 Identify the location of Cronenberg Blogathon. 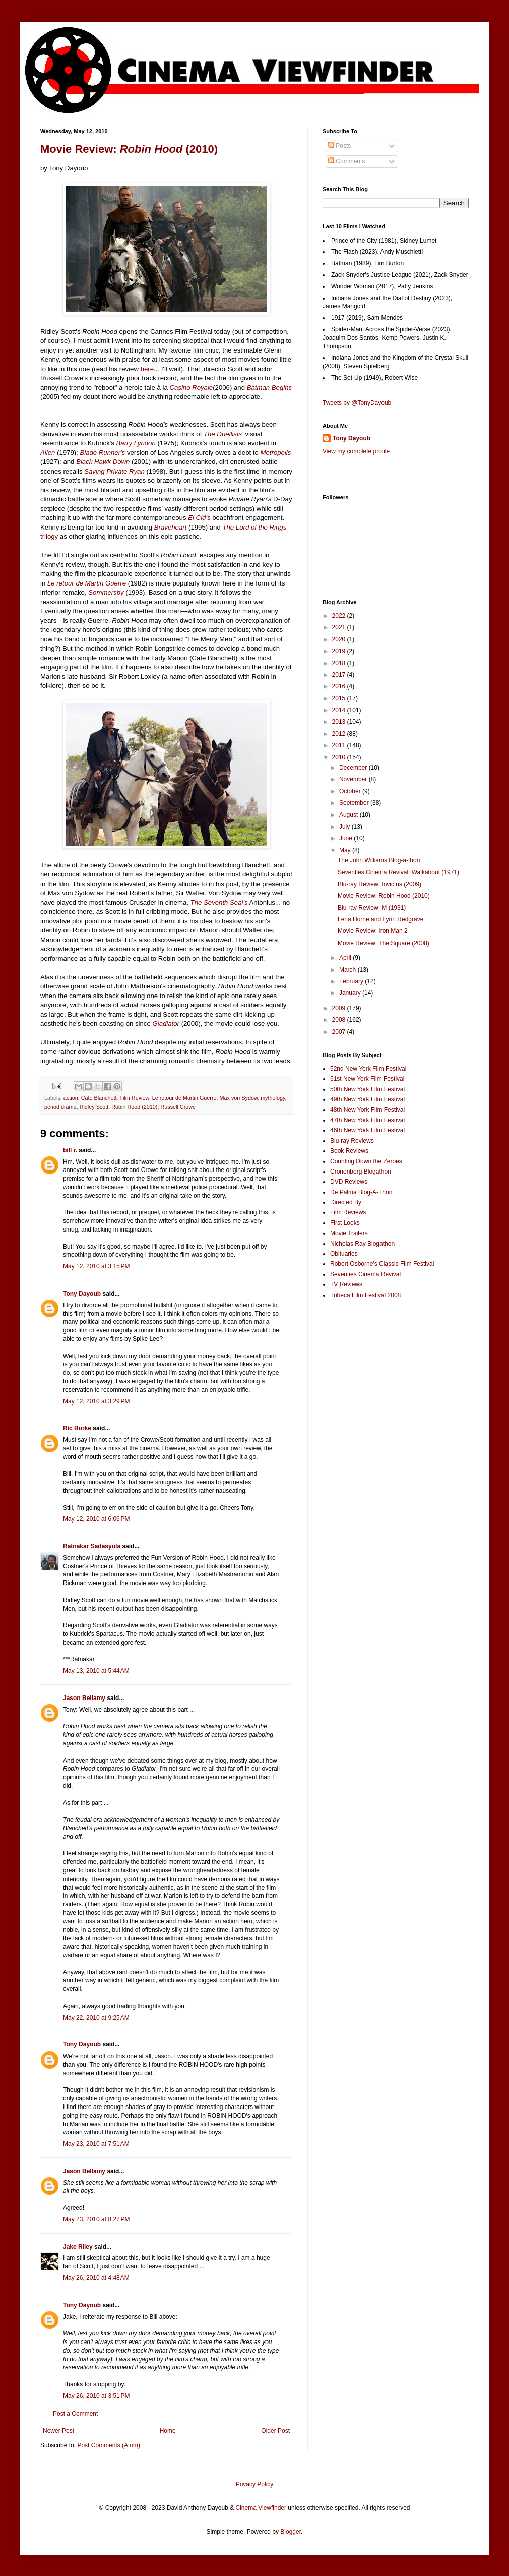
(360, 1171).